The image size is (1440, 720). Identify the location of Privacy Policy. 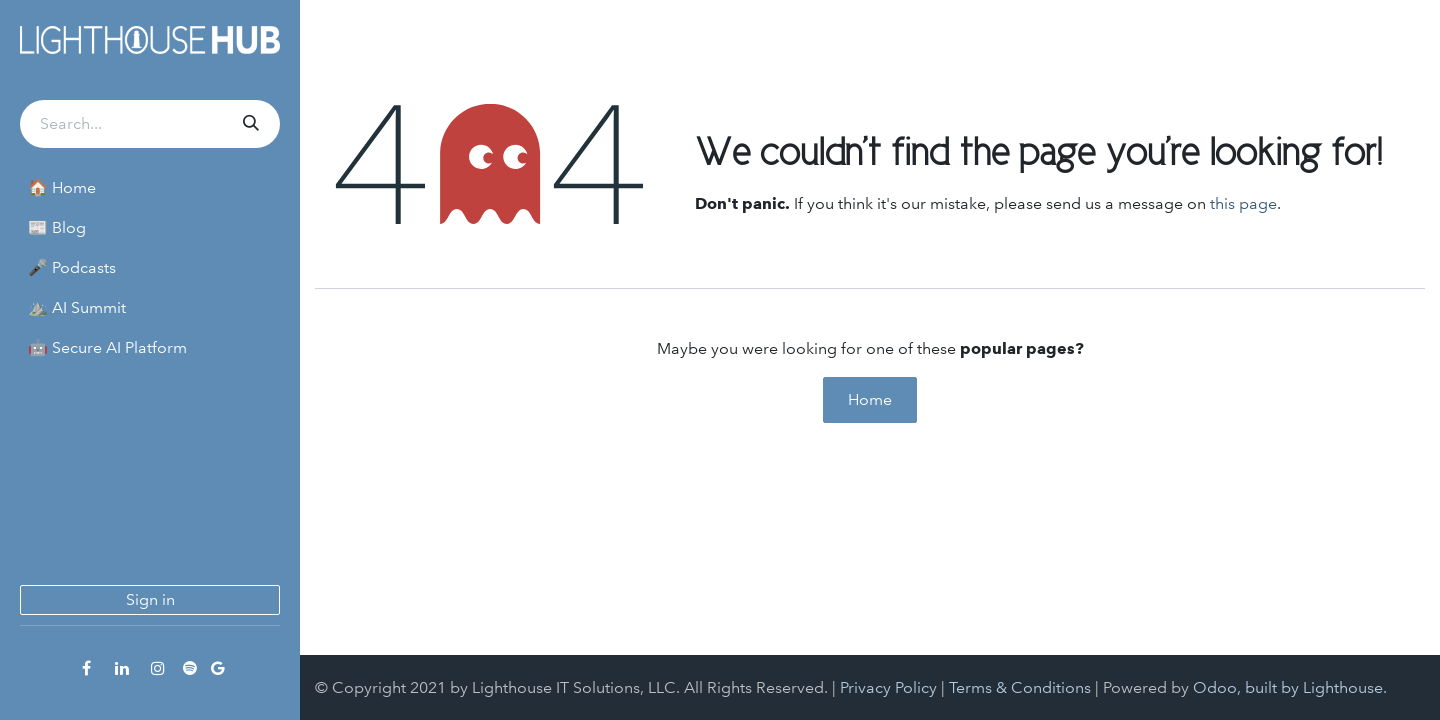
(888, 687).